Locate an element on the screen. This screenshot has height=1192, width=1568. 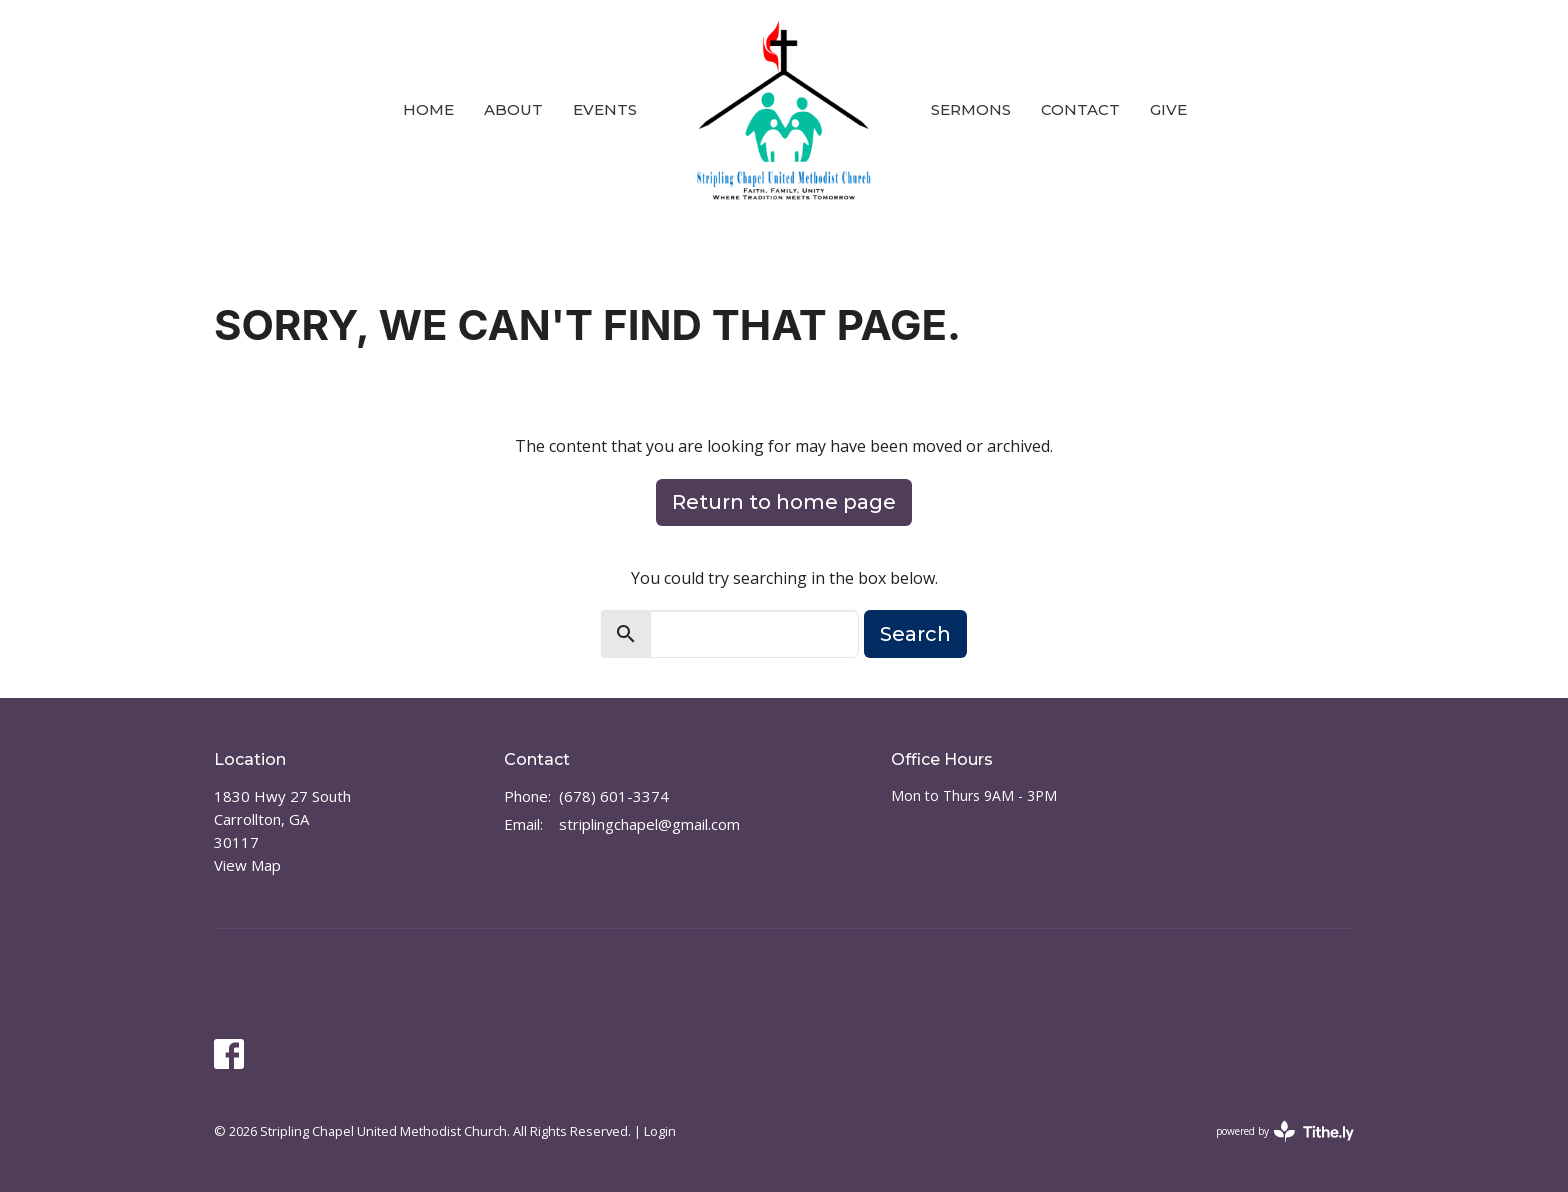
Give is located at coordinates (1168, 109).